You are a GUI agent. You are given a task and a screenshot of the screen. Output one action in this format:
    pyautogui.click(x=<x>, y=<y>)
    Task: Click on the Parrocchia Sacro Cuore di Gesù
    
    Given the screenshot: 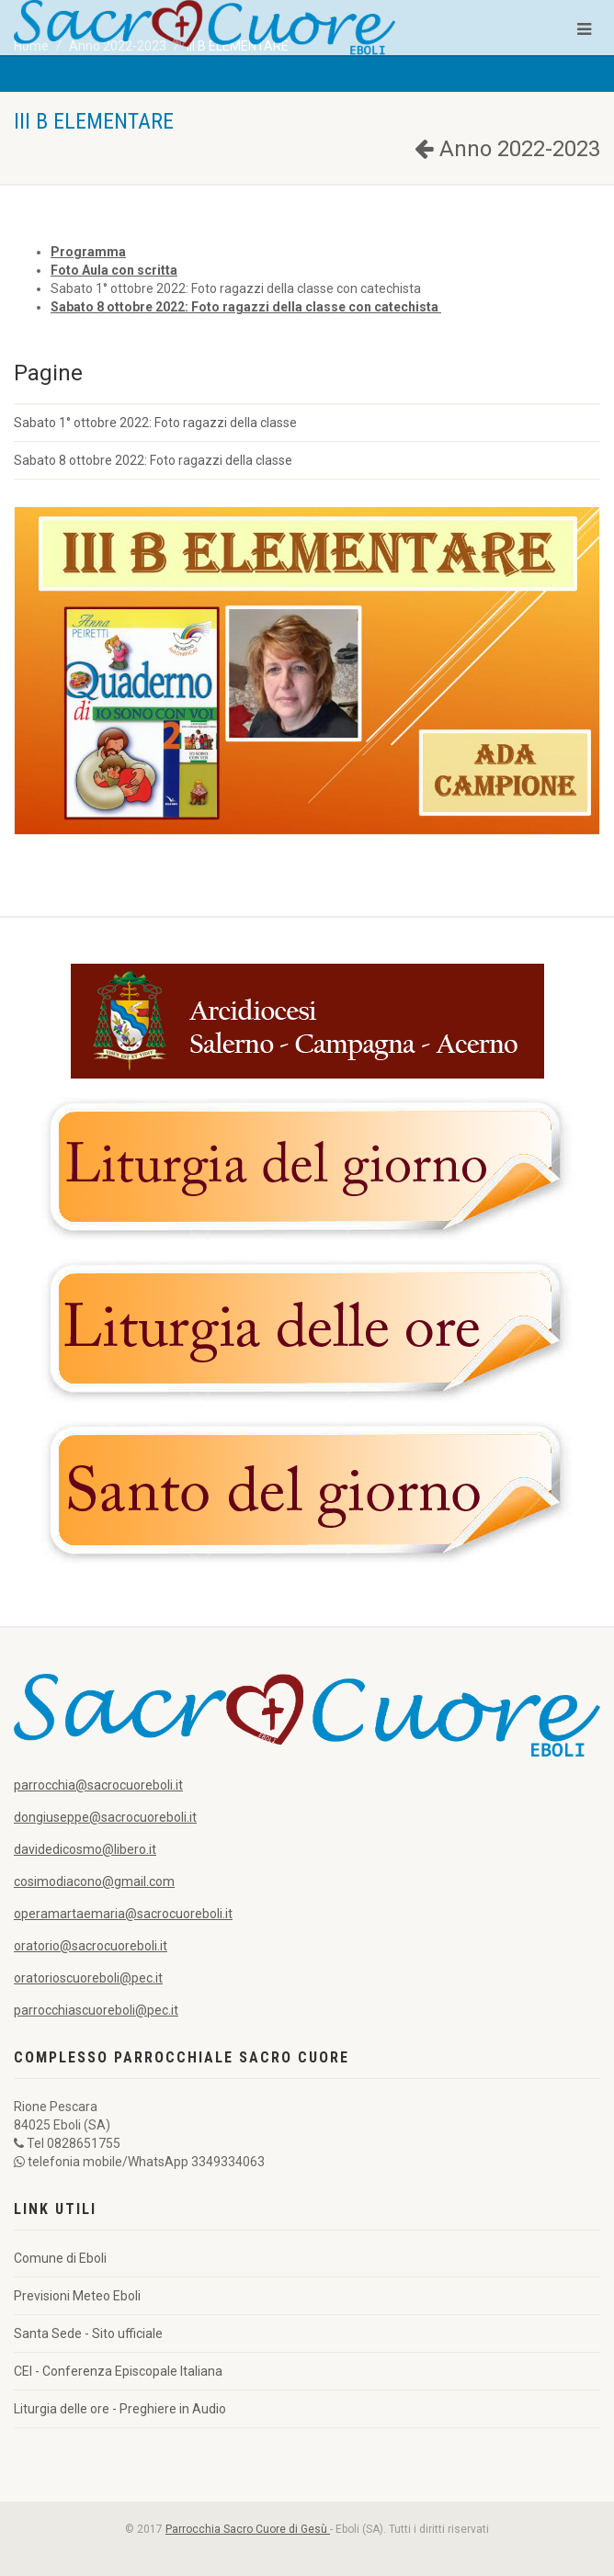 What is the action you would take?
    pyautogui.click(x=247, y=2529)
    